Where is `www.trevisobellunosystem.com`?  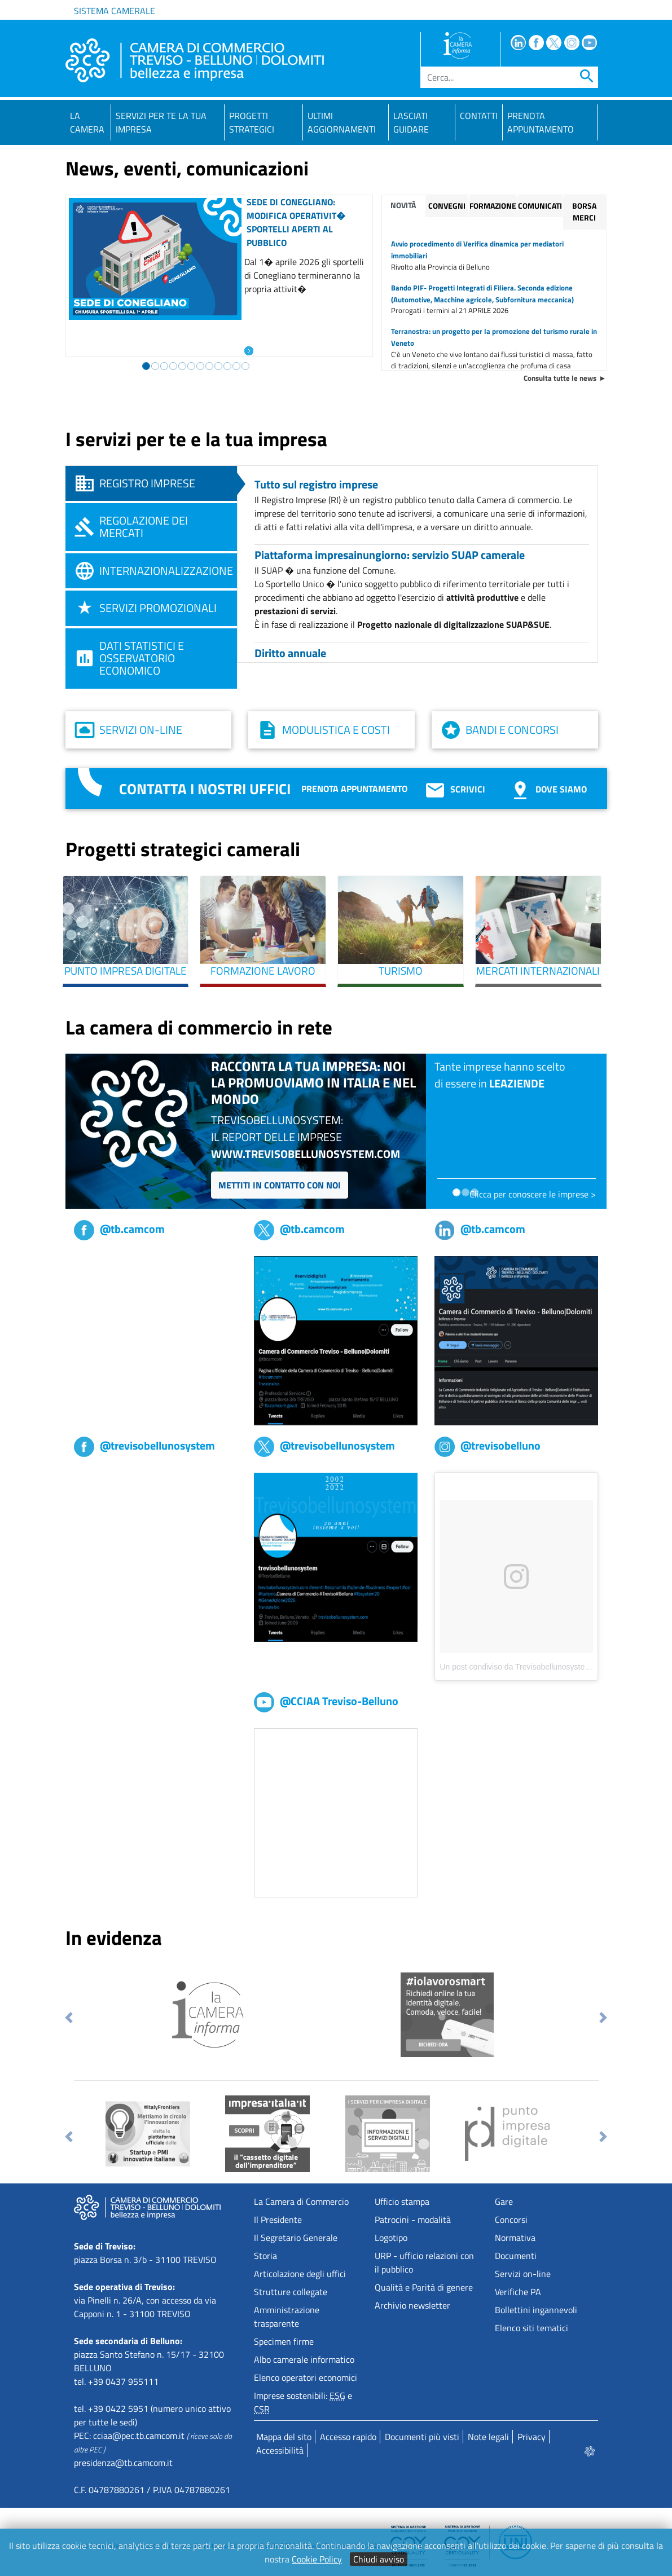
www.trevisobellunosystem.com is located at coordinates (305, 1153).